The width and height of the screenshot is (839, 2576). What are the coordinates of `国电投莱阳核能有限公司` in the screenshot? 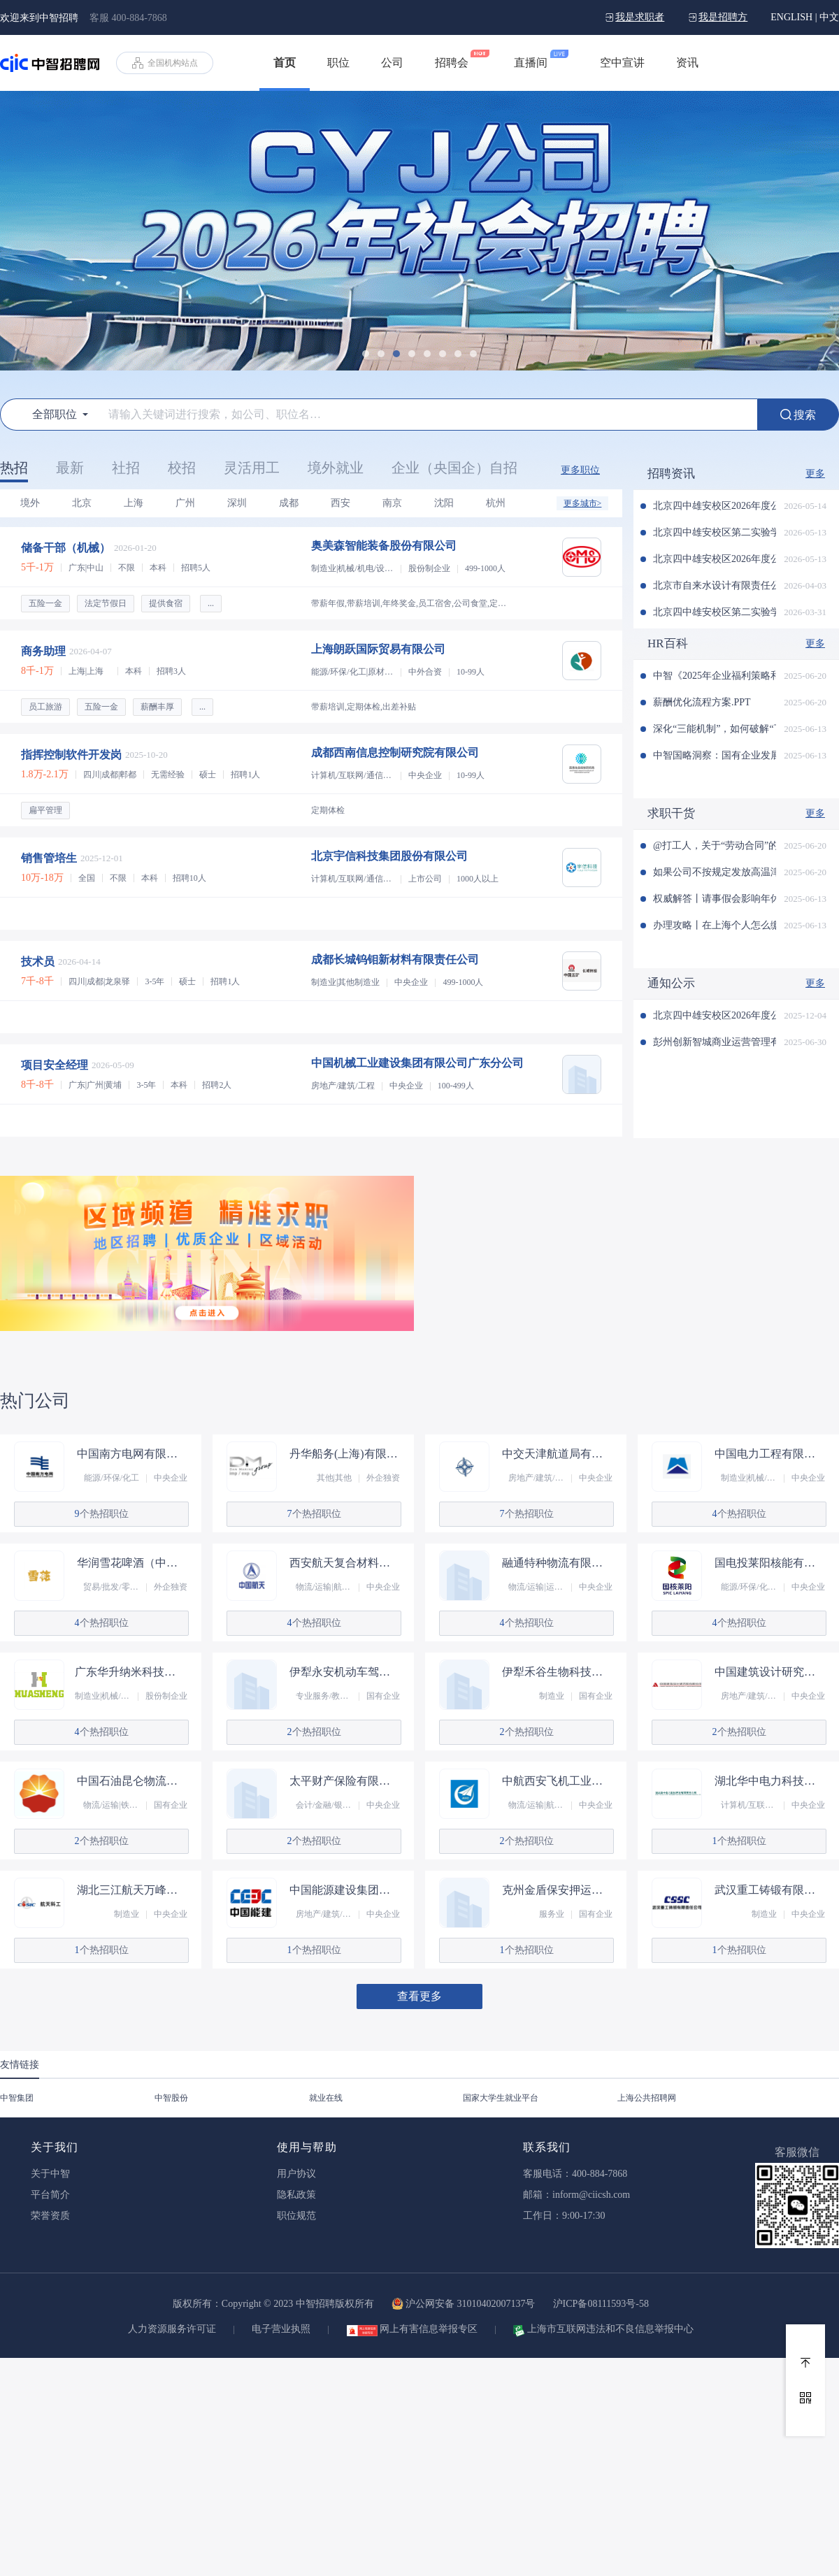 It's located at (770, 1563).